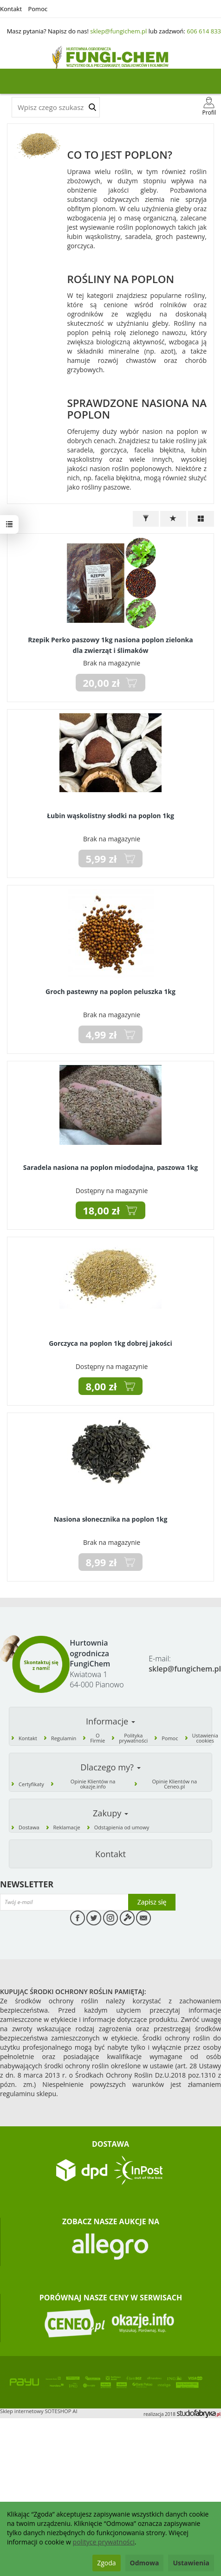 This screenshot has width=221, height=2576. Describe the element at coordinates (39, 2411) in the screenshot. I see `Sklep internetowy SOTESHOP AI` at that location.